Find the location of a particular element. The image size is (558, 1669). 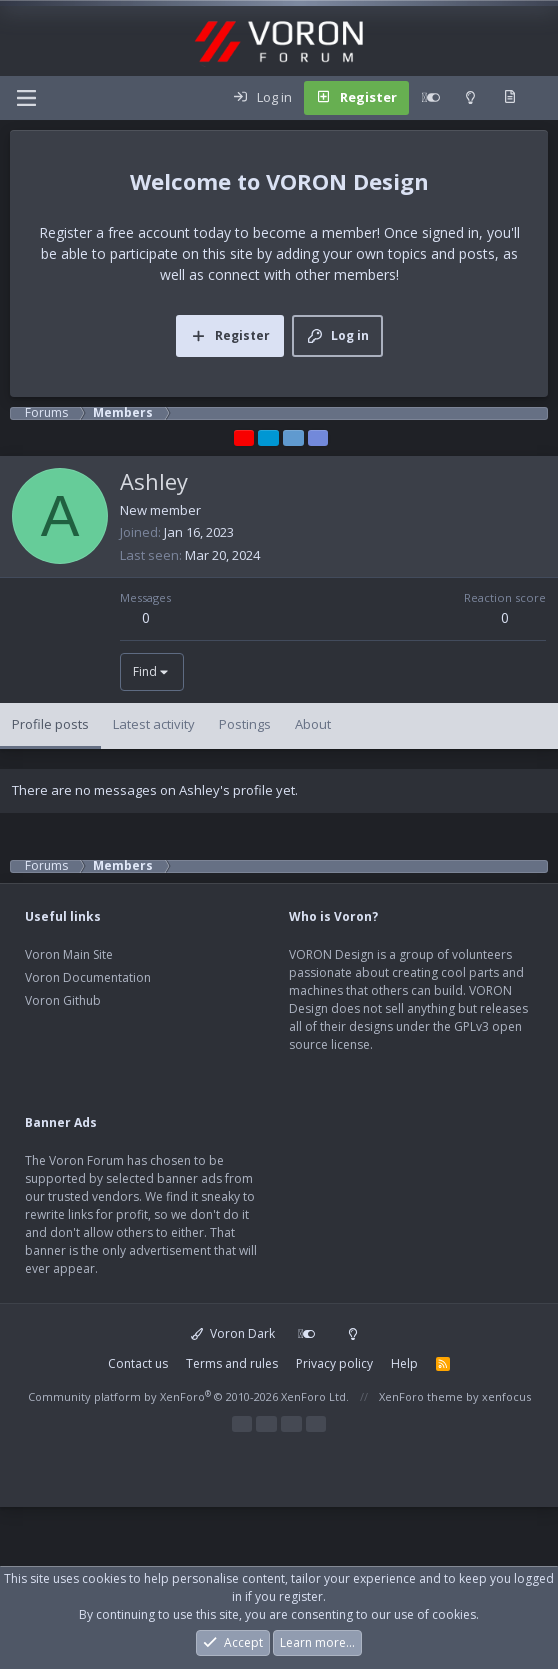

Terms and rules is located at coordinates (232, 1363).